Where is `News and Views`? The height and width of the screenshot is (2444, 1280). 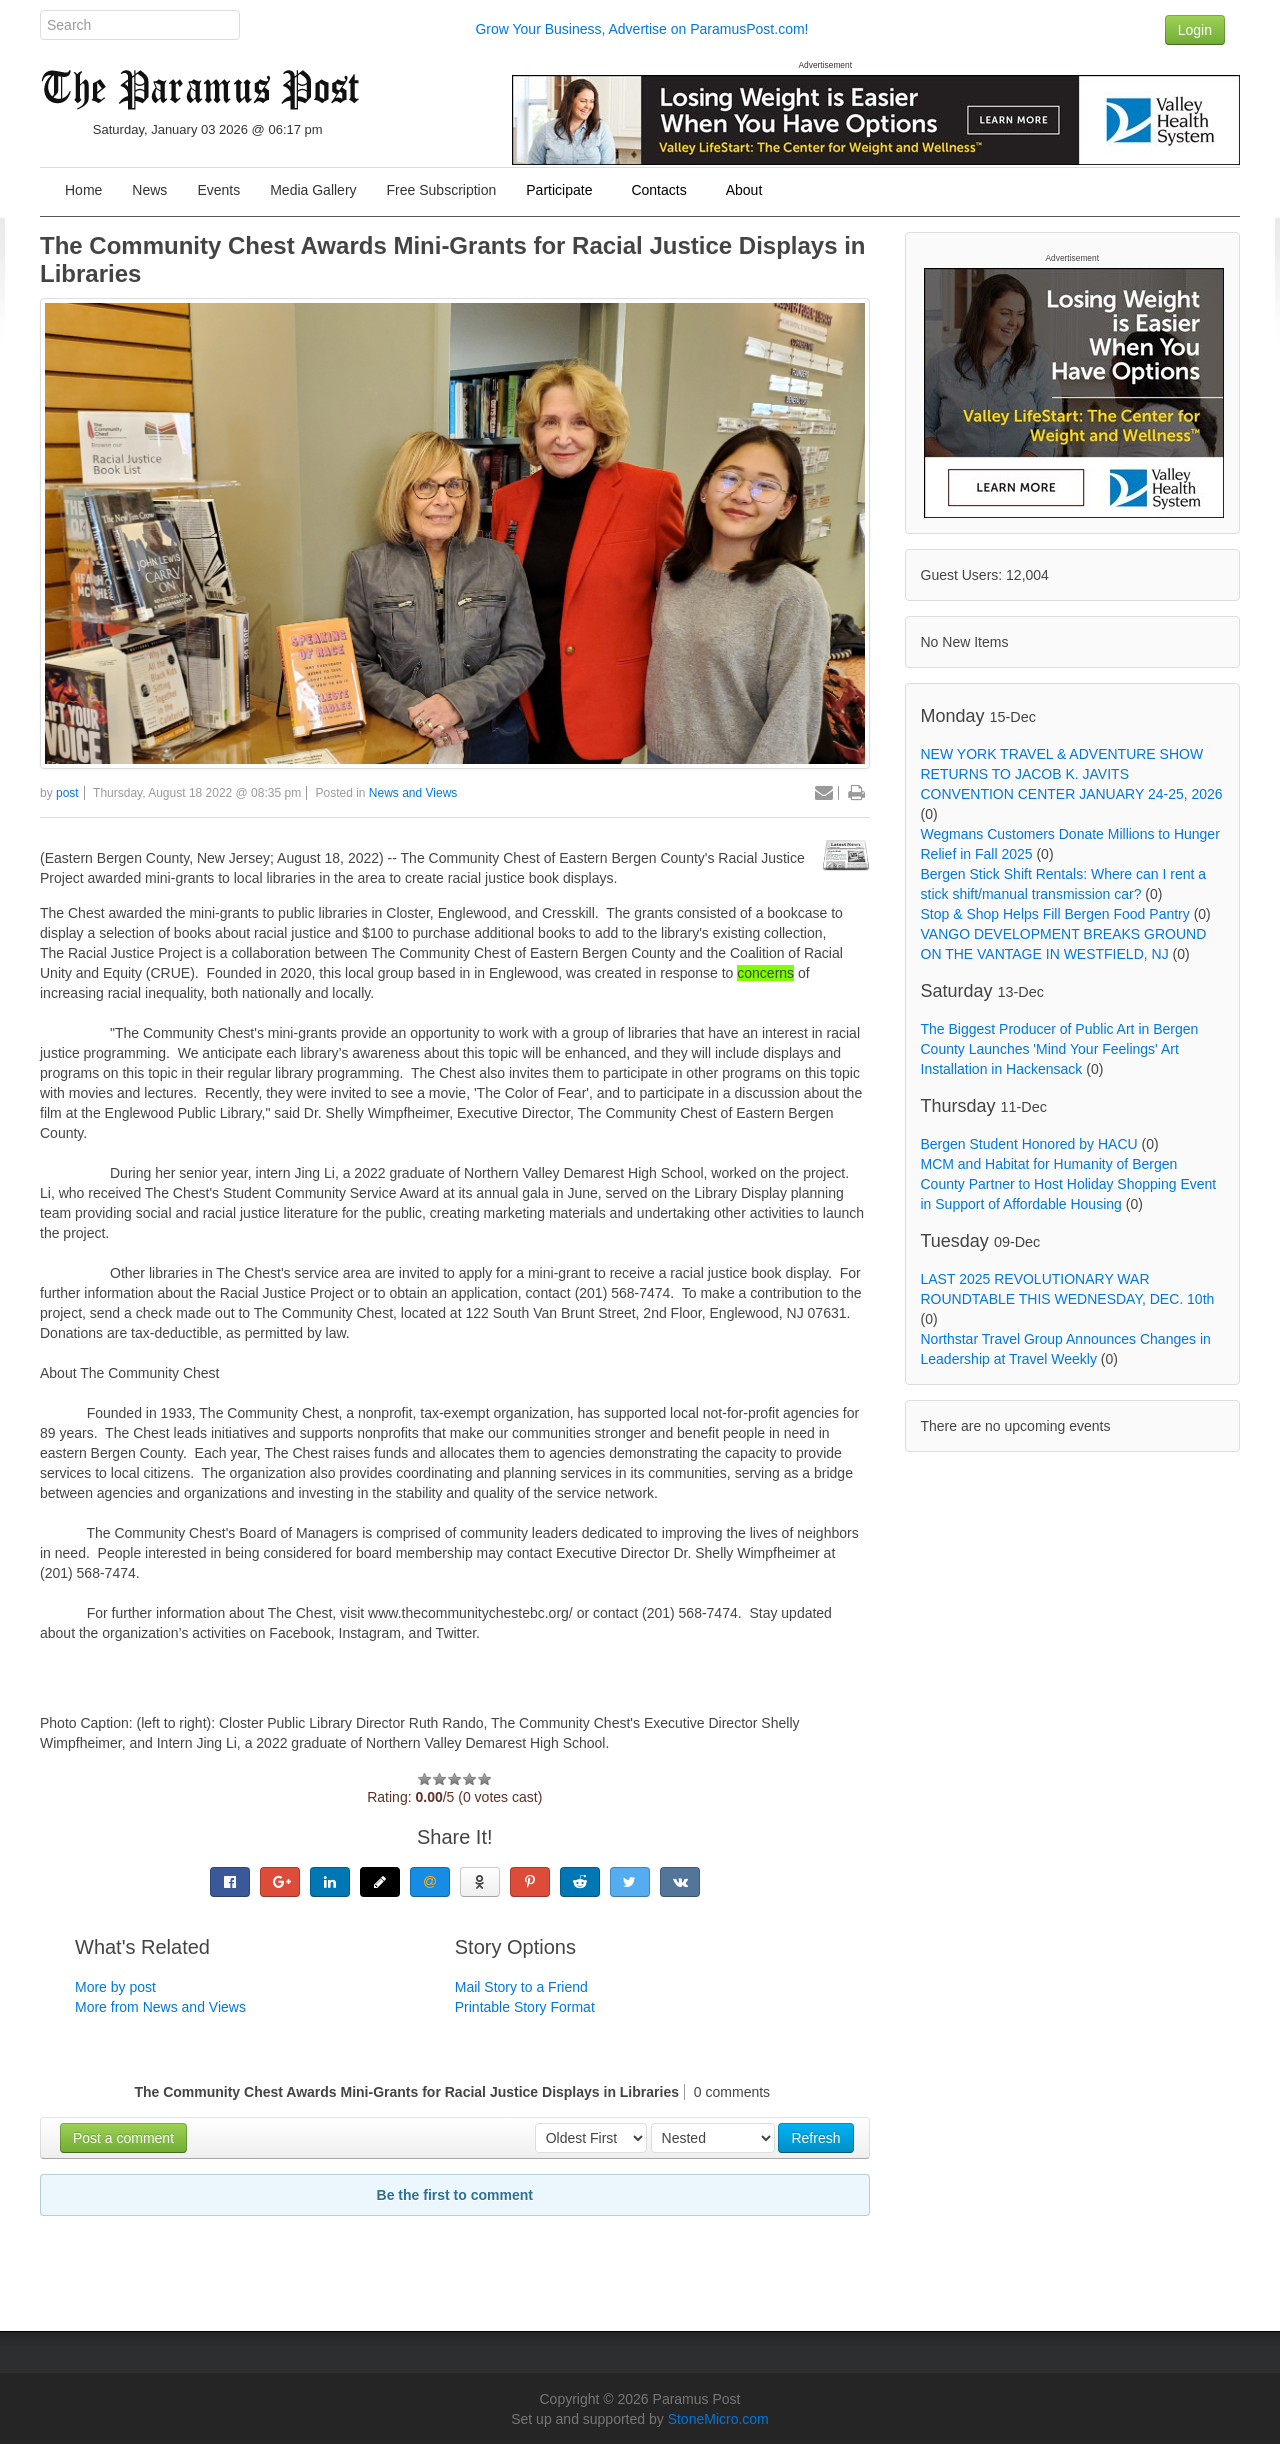 News and Views is located at coordinates (413, 793).